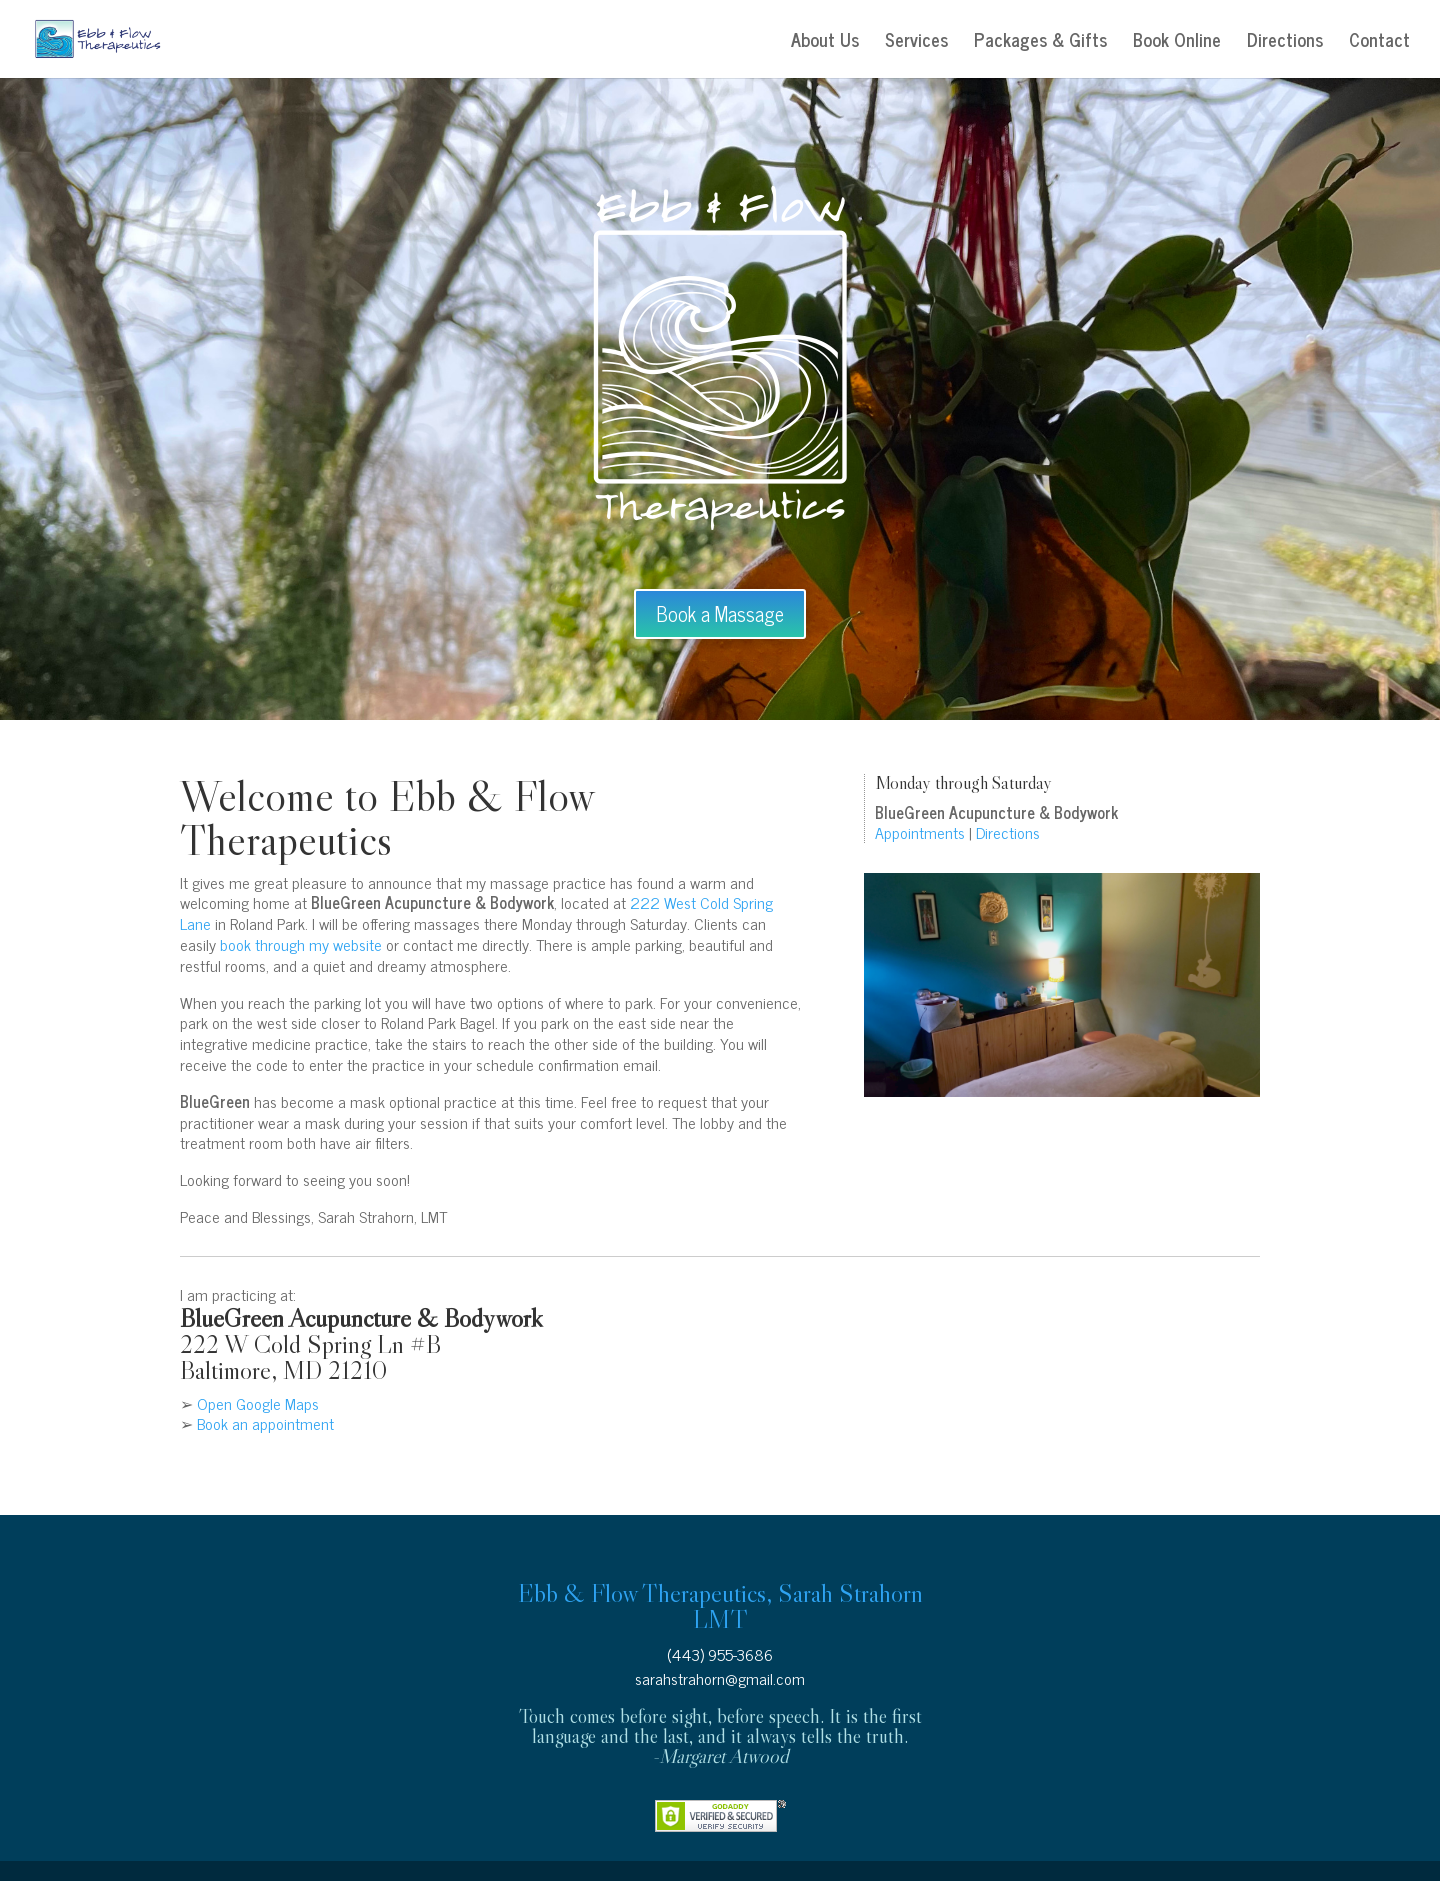 The image size is (1440, 1881). Describe the element at coordinates (1379, 43) in the screenshot. I see `Contact` at that location.